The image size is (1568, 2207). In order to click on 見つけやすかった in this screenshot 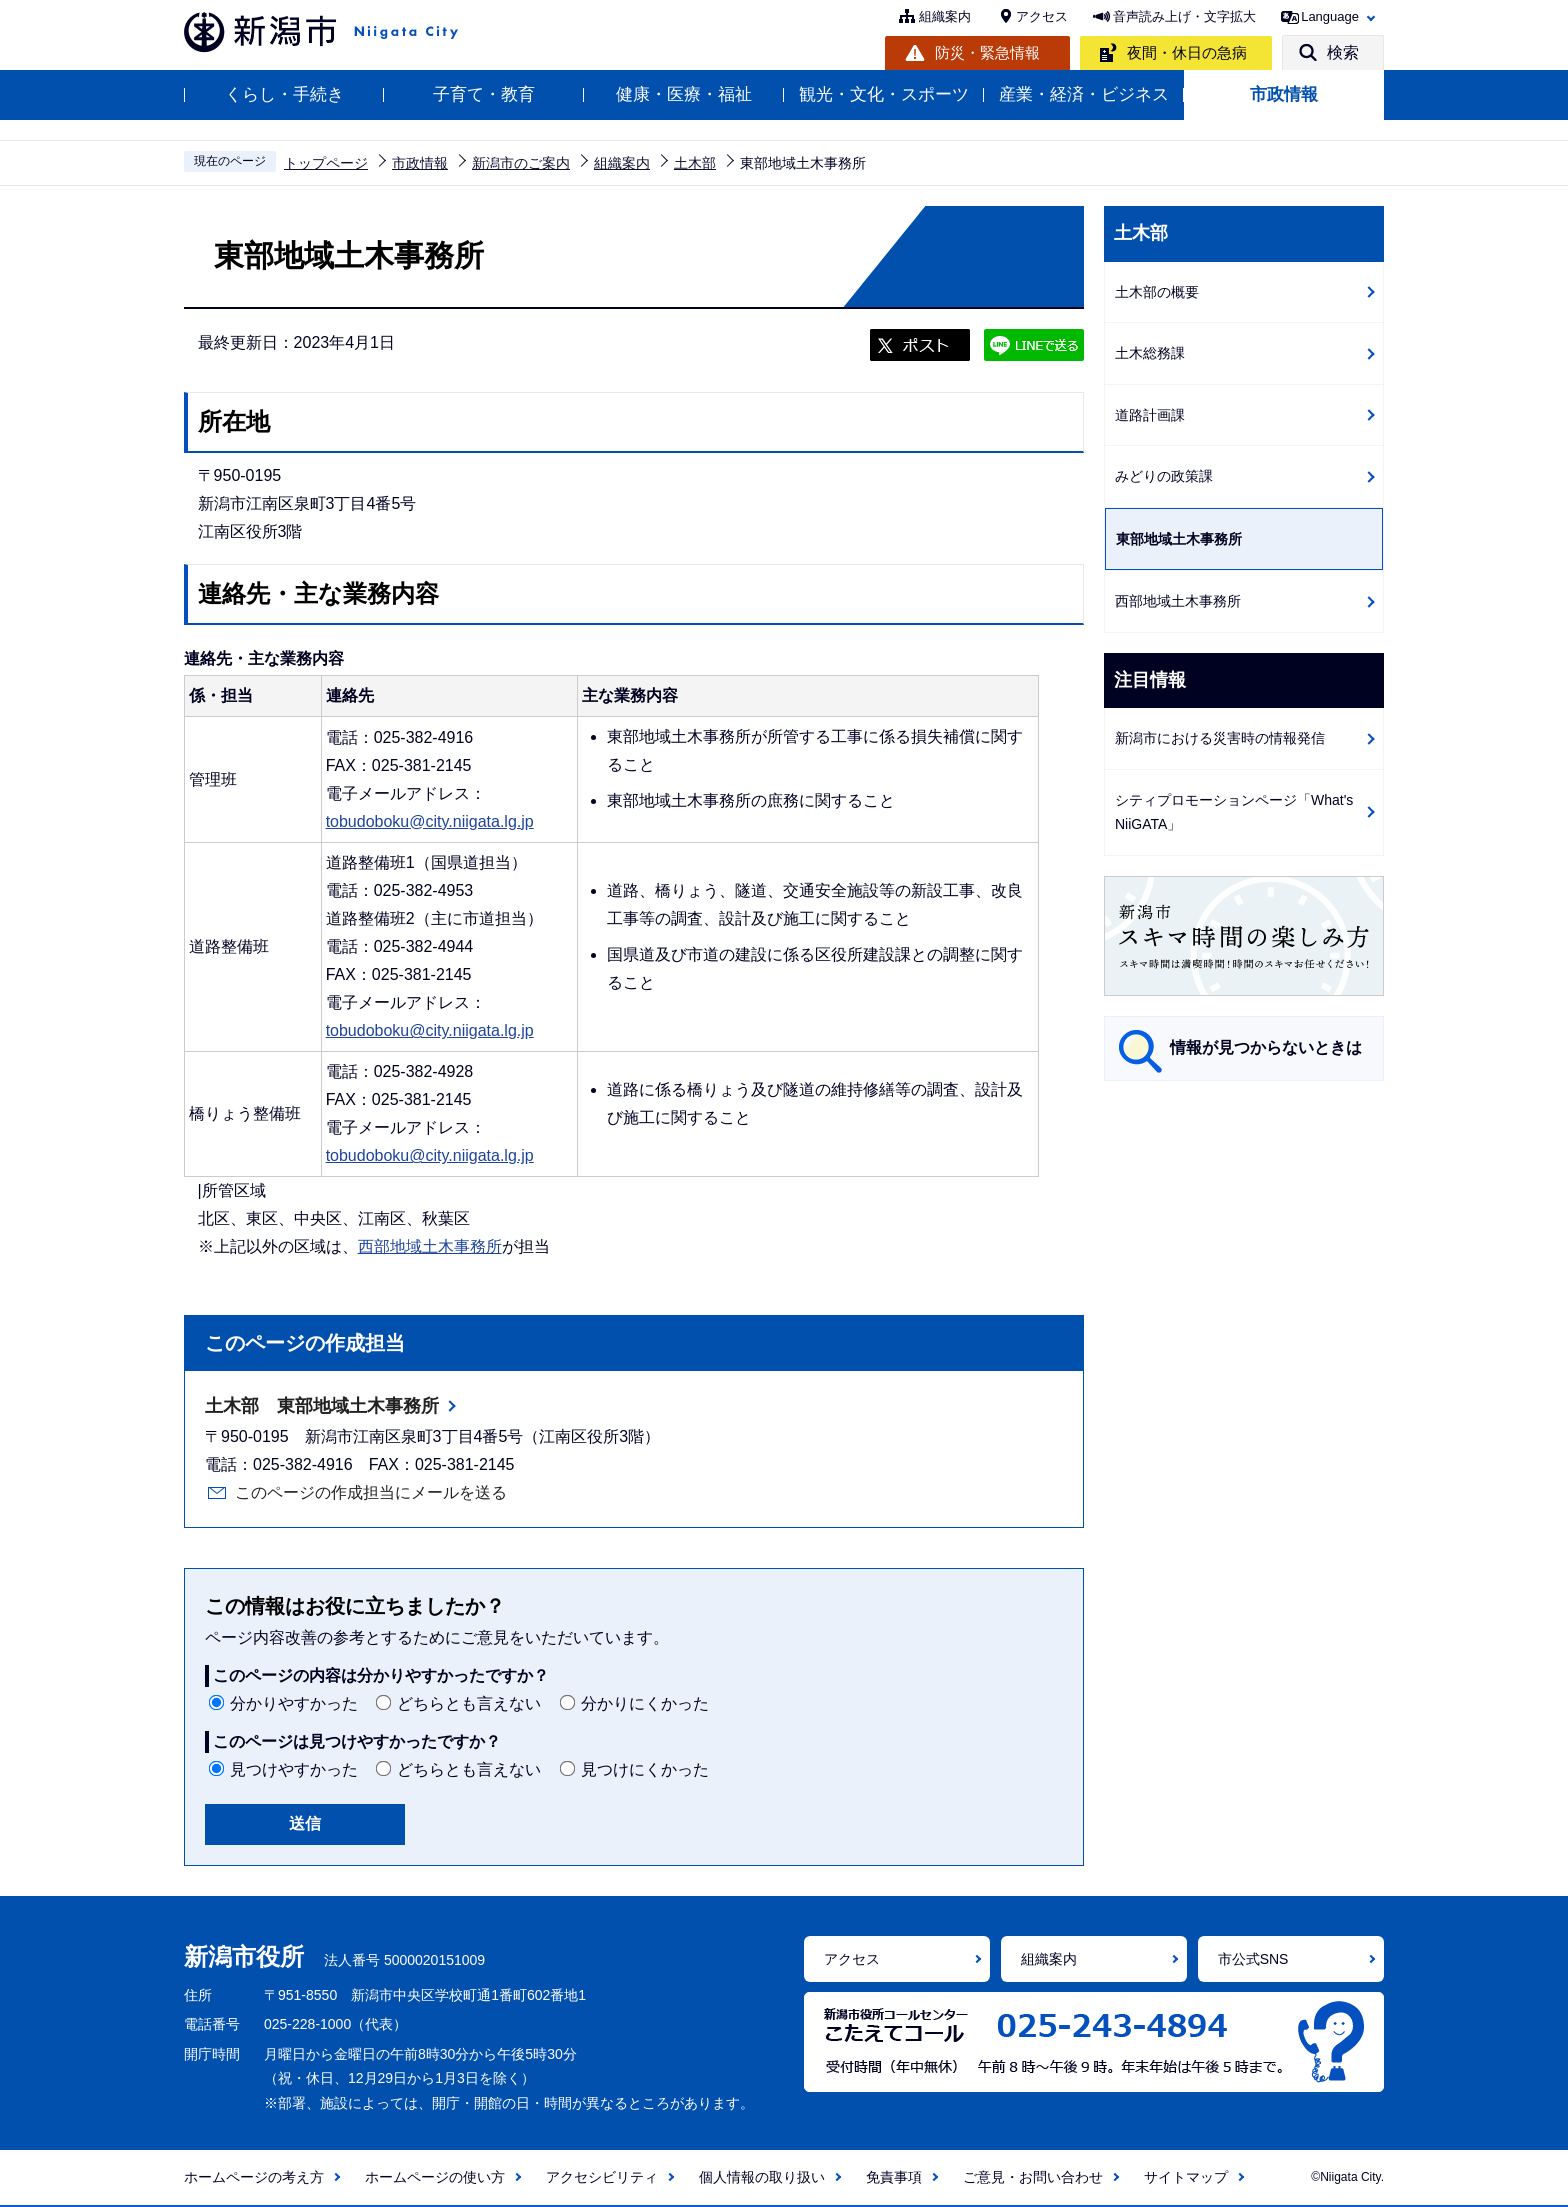, I will do `click(294, 1769)`.